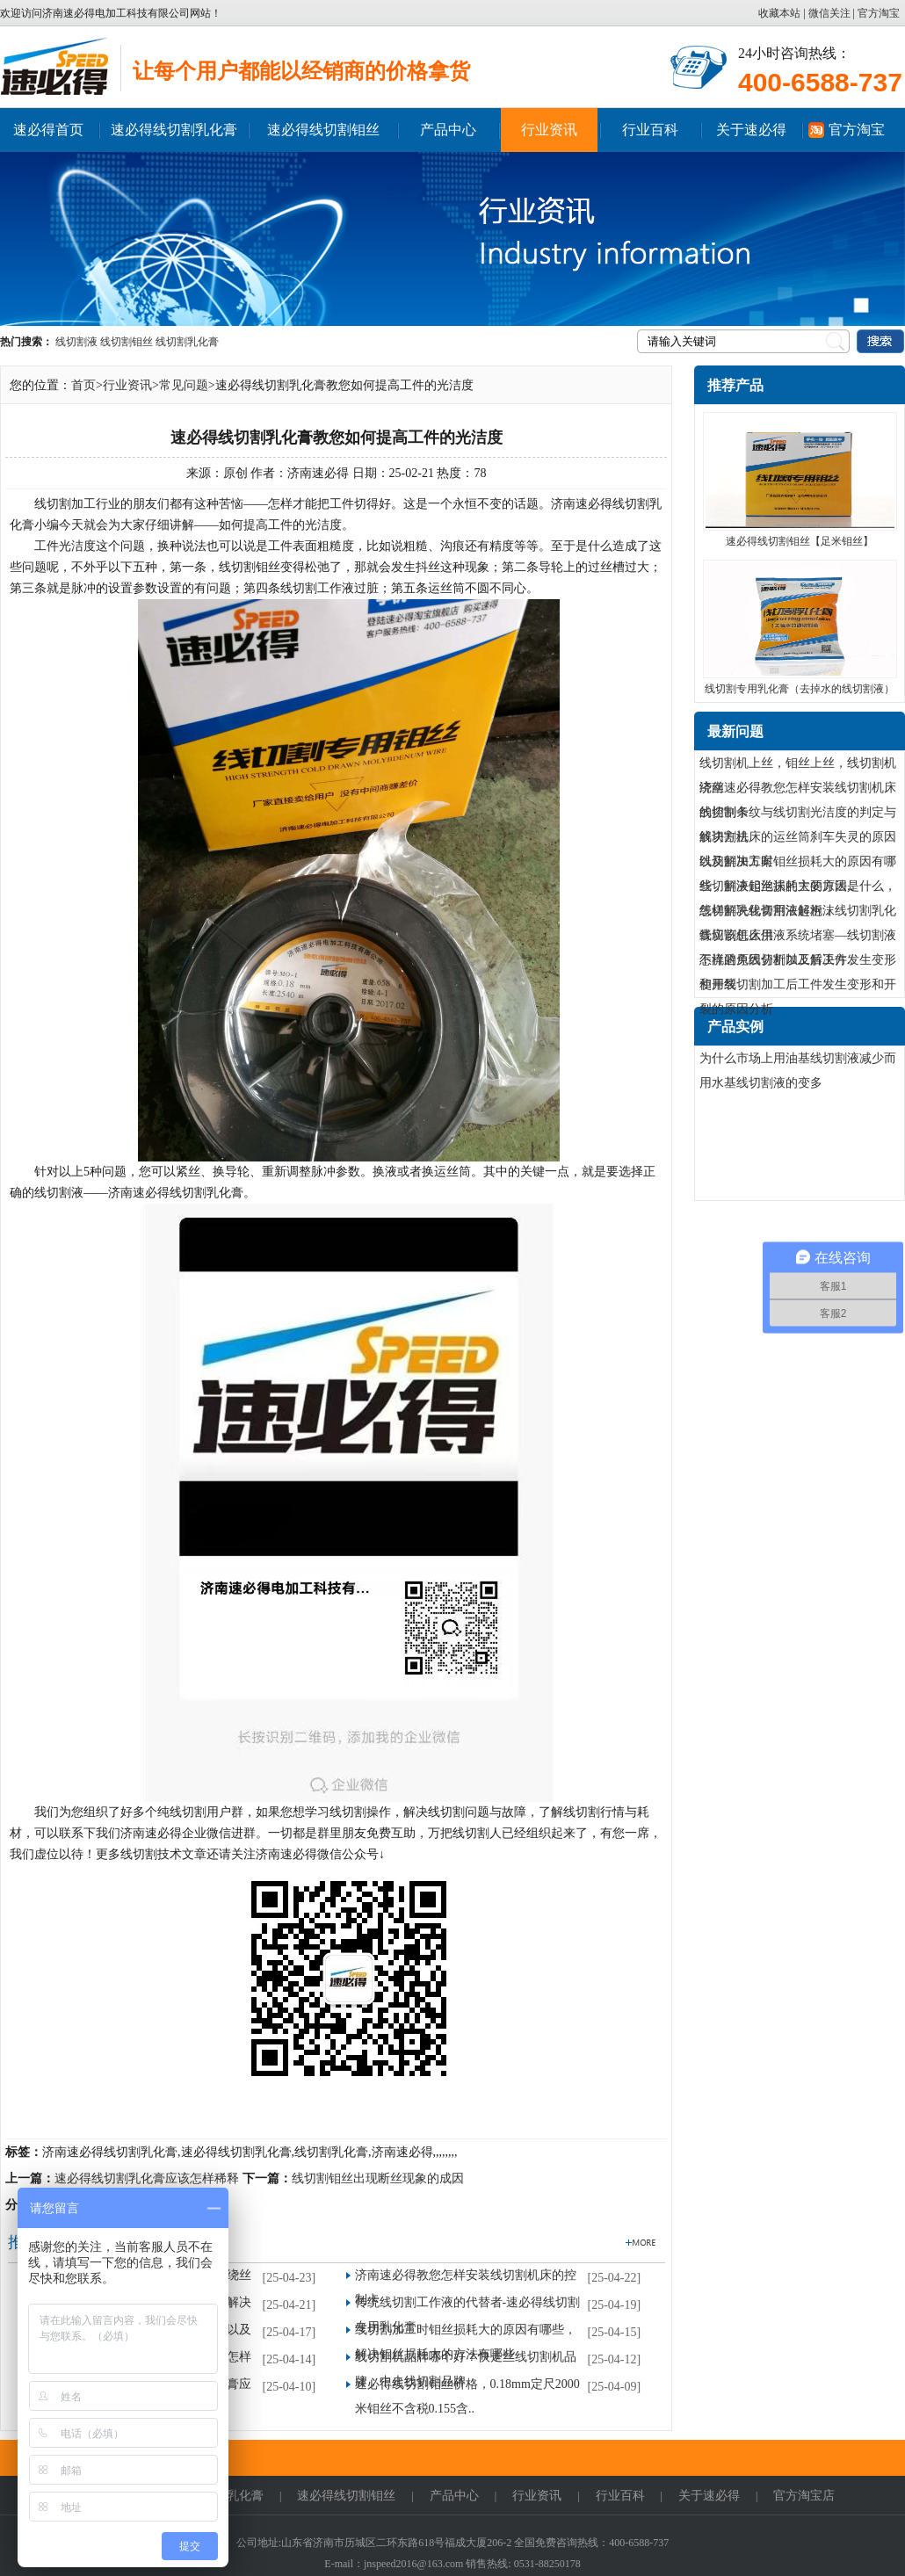 This screenshot has width=905, height=2576. Describe the element at coordinates (549, 129) in the screenshot. I see `行业资讯` at that location.